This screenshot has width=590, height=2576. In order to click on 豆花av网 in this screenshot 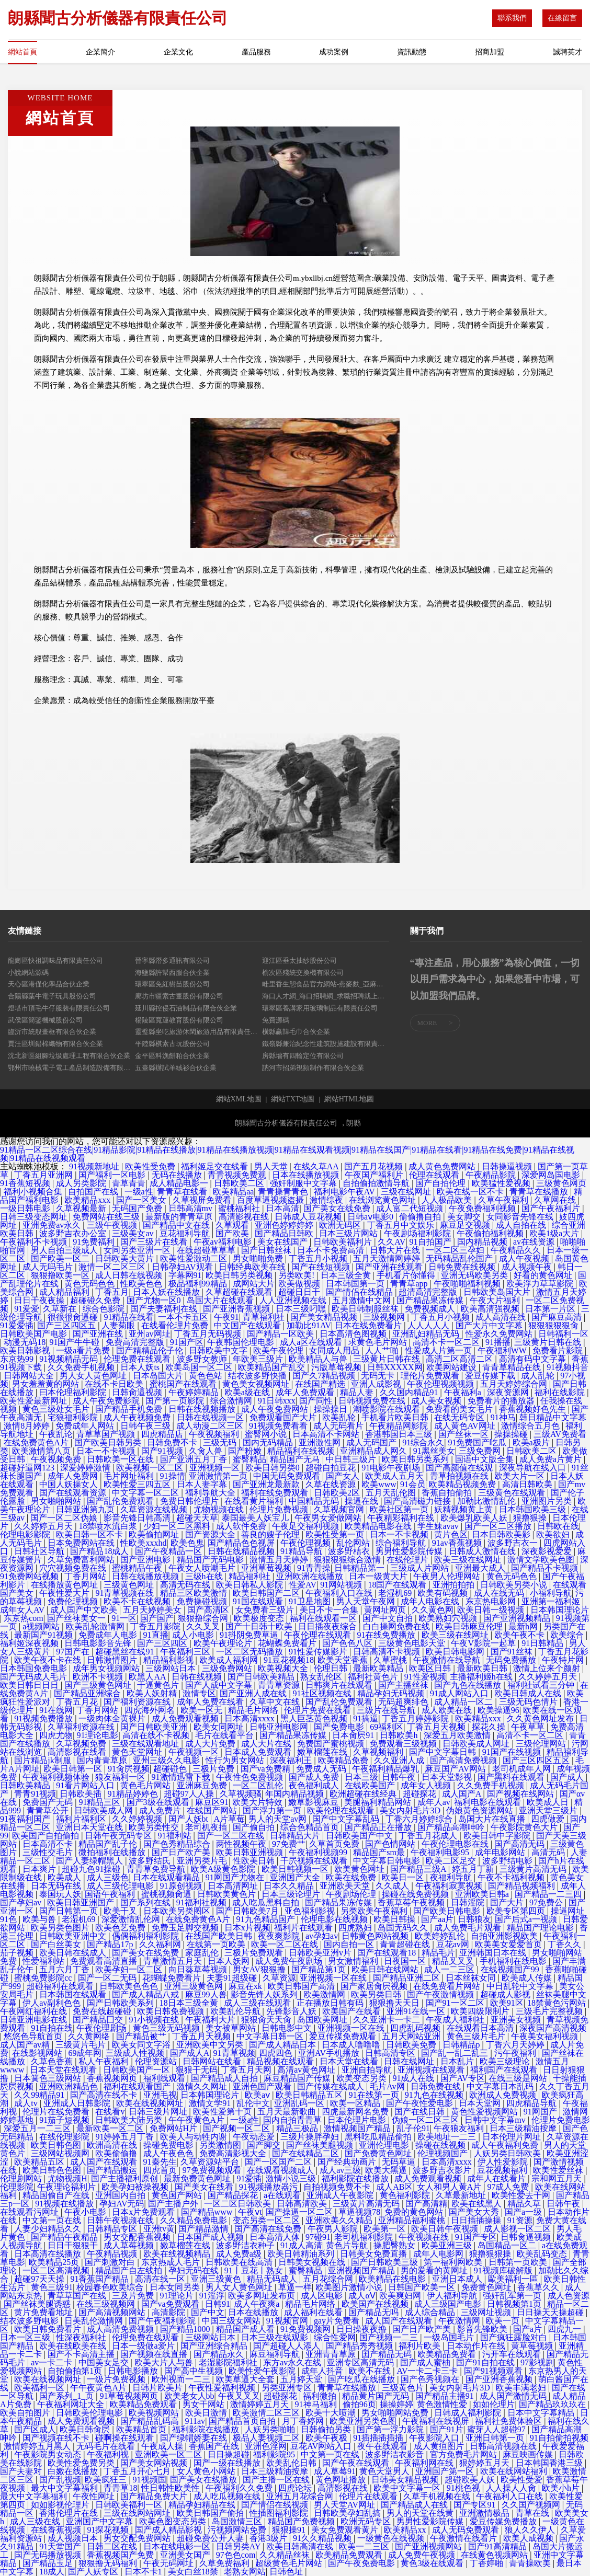, I will do `click(453, 1944)`.